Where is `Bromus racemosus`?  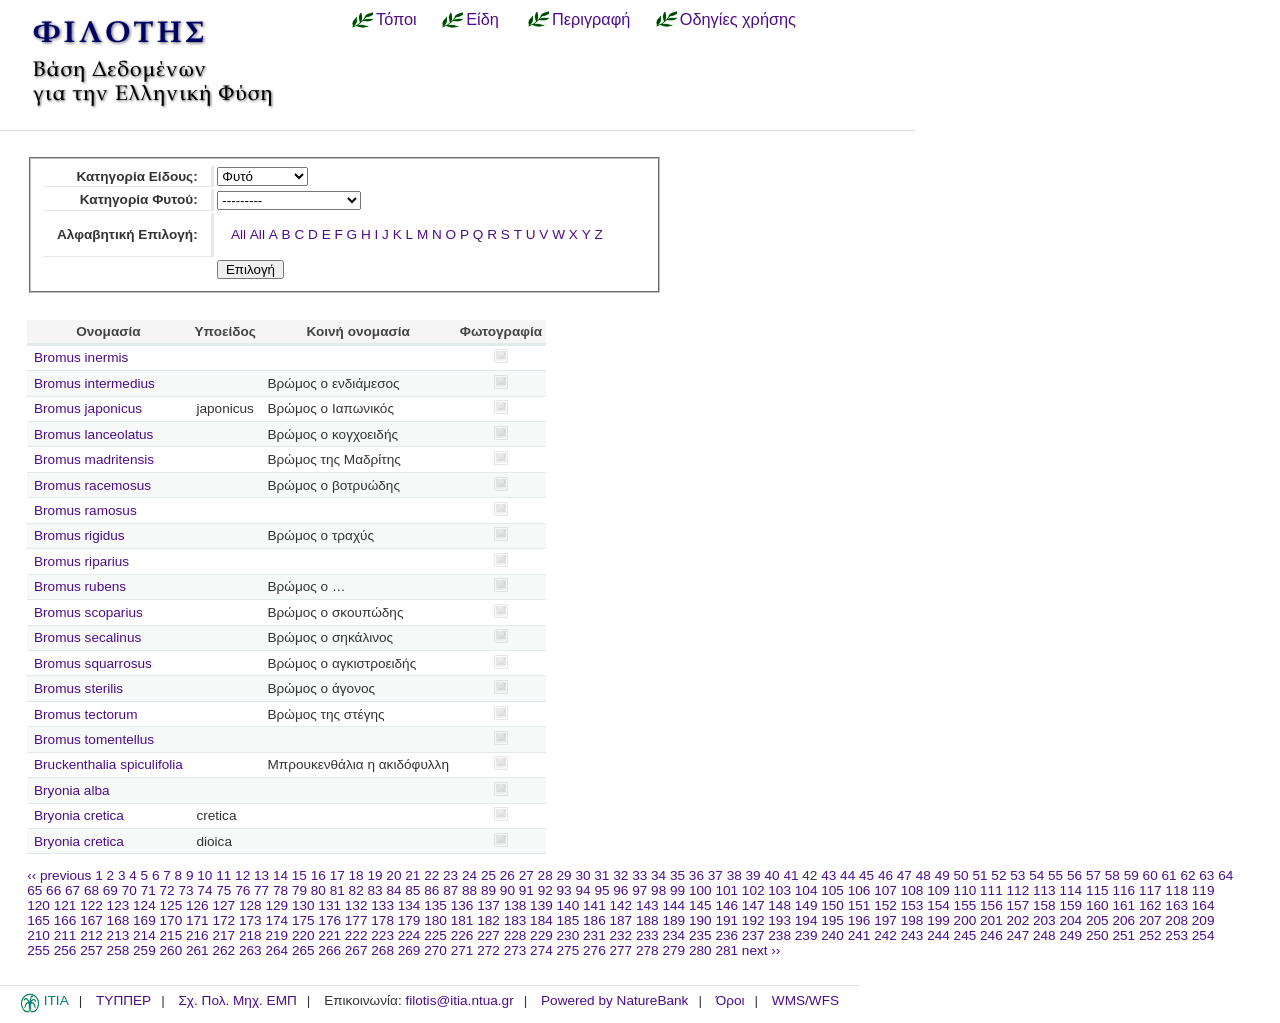
Bromus racemosus is located at coordinates (92, 485).